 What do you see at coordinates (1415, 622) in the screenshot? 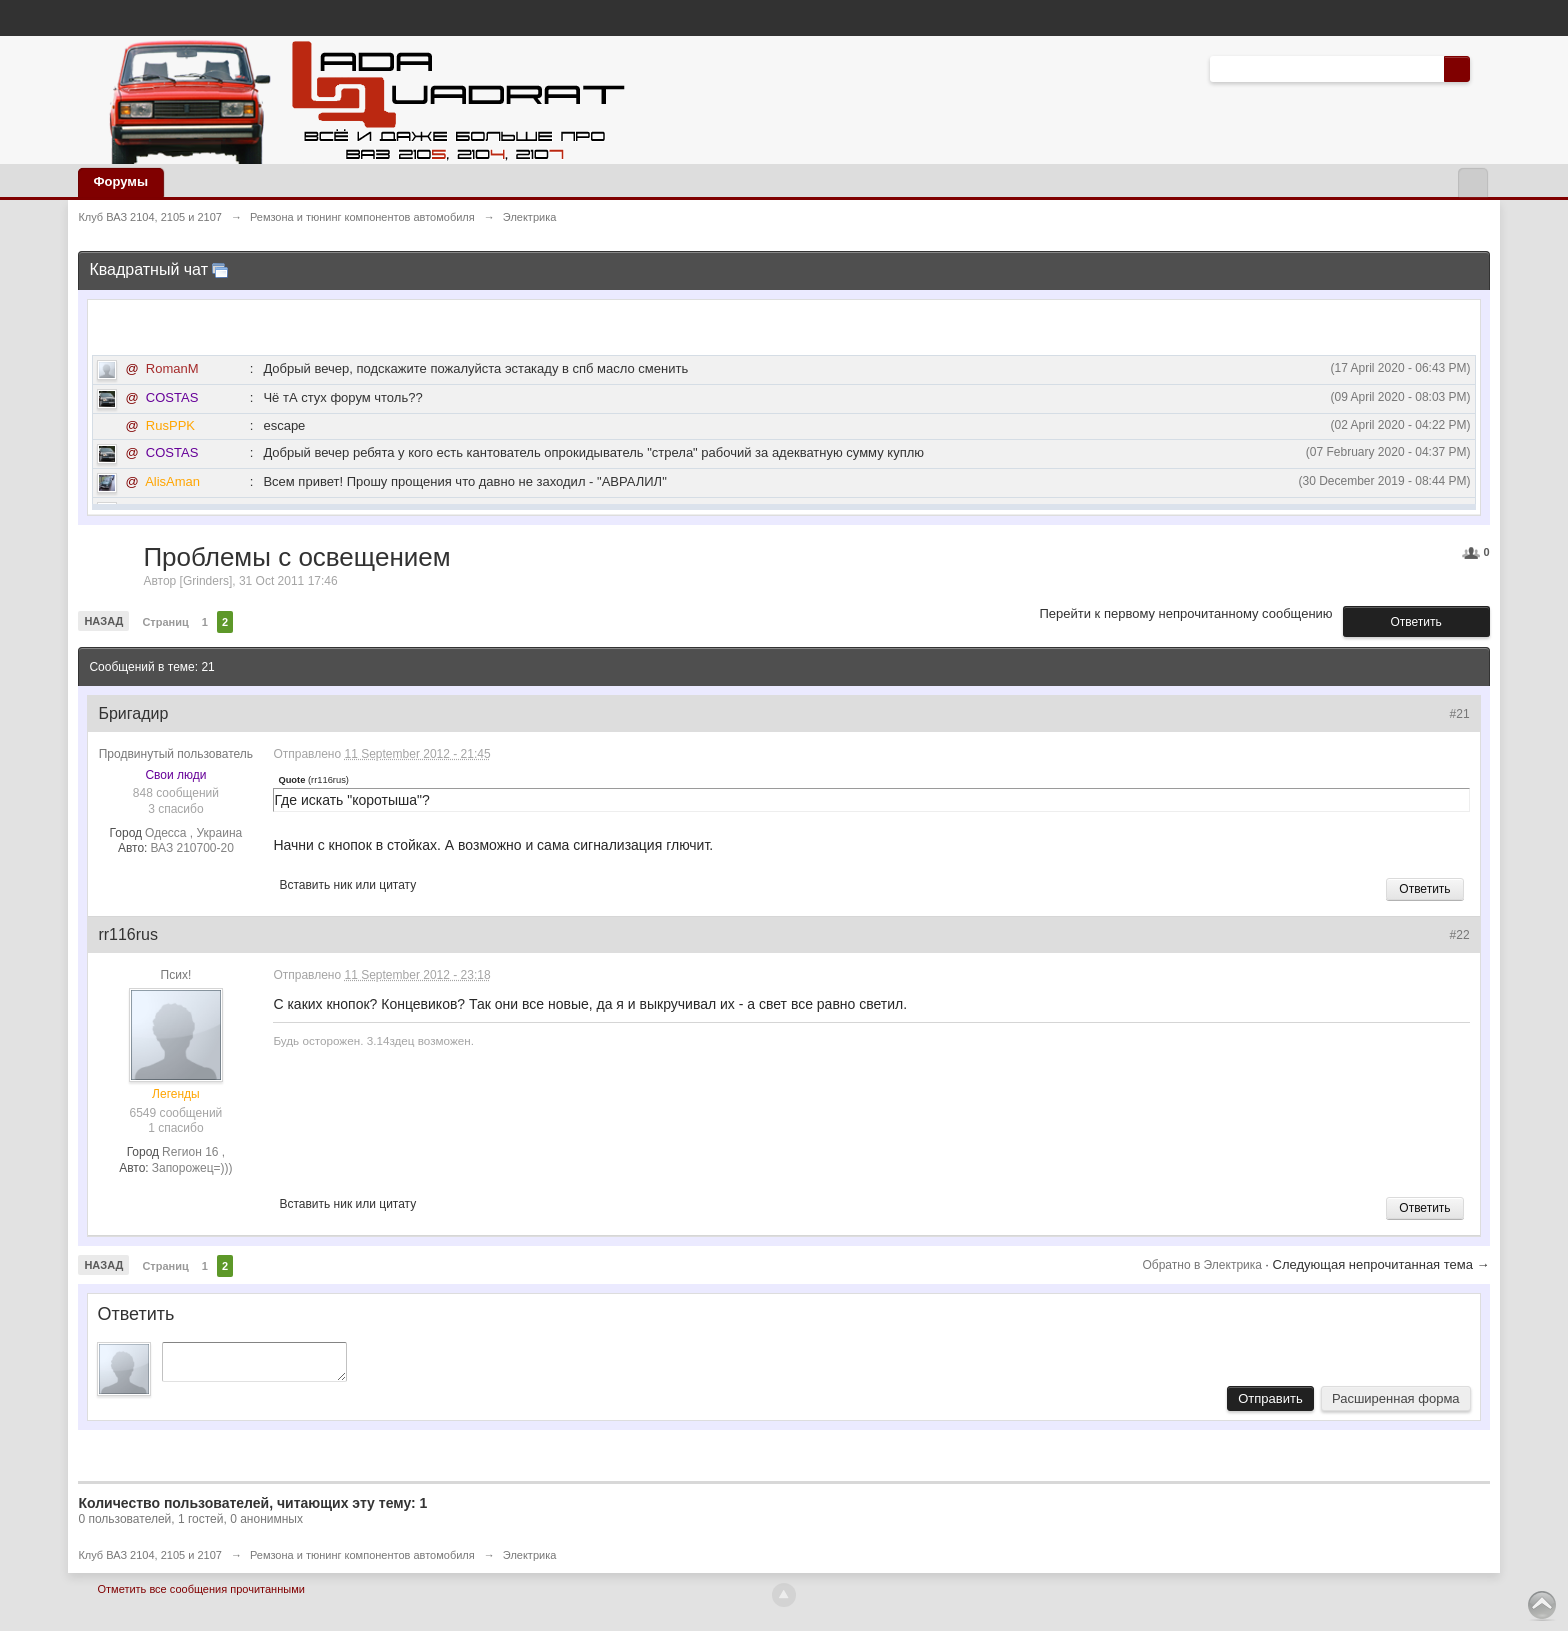
I see `Ответить` at bounding box center [1415, 622].